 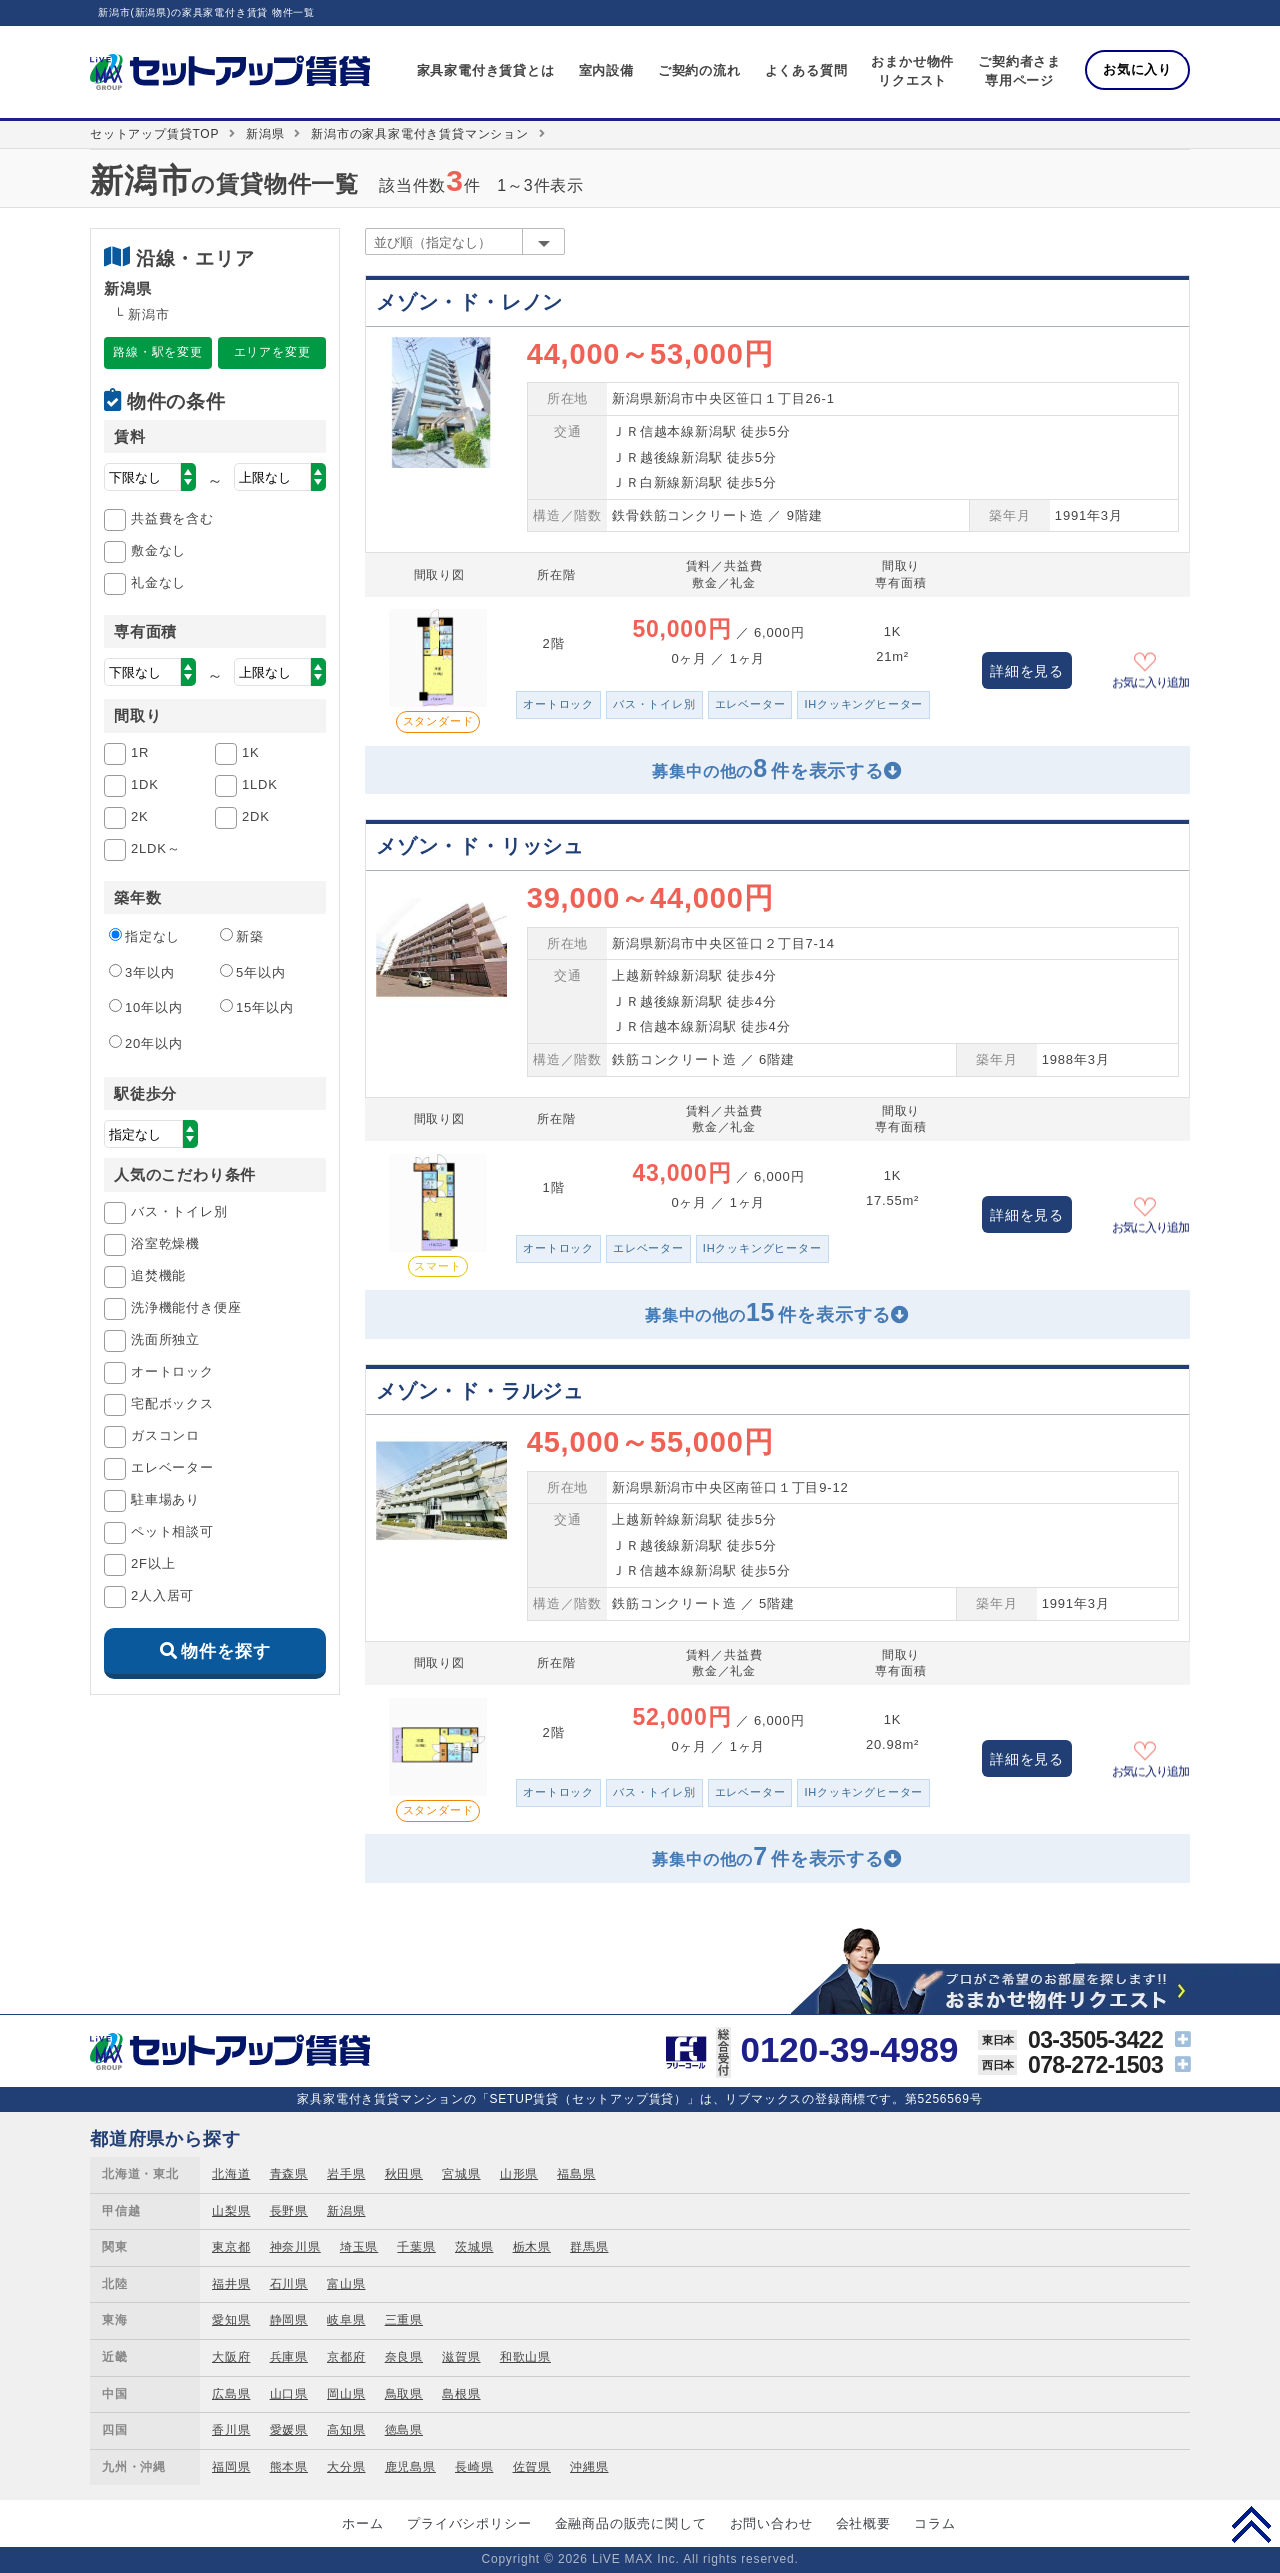 I want to click on 室内設備, so click(x=606, y=70).